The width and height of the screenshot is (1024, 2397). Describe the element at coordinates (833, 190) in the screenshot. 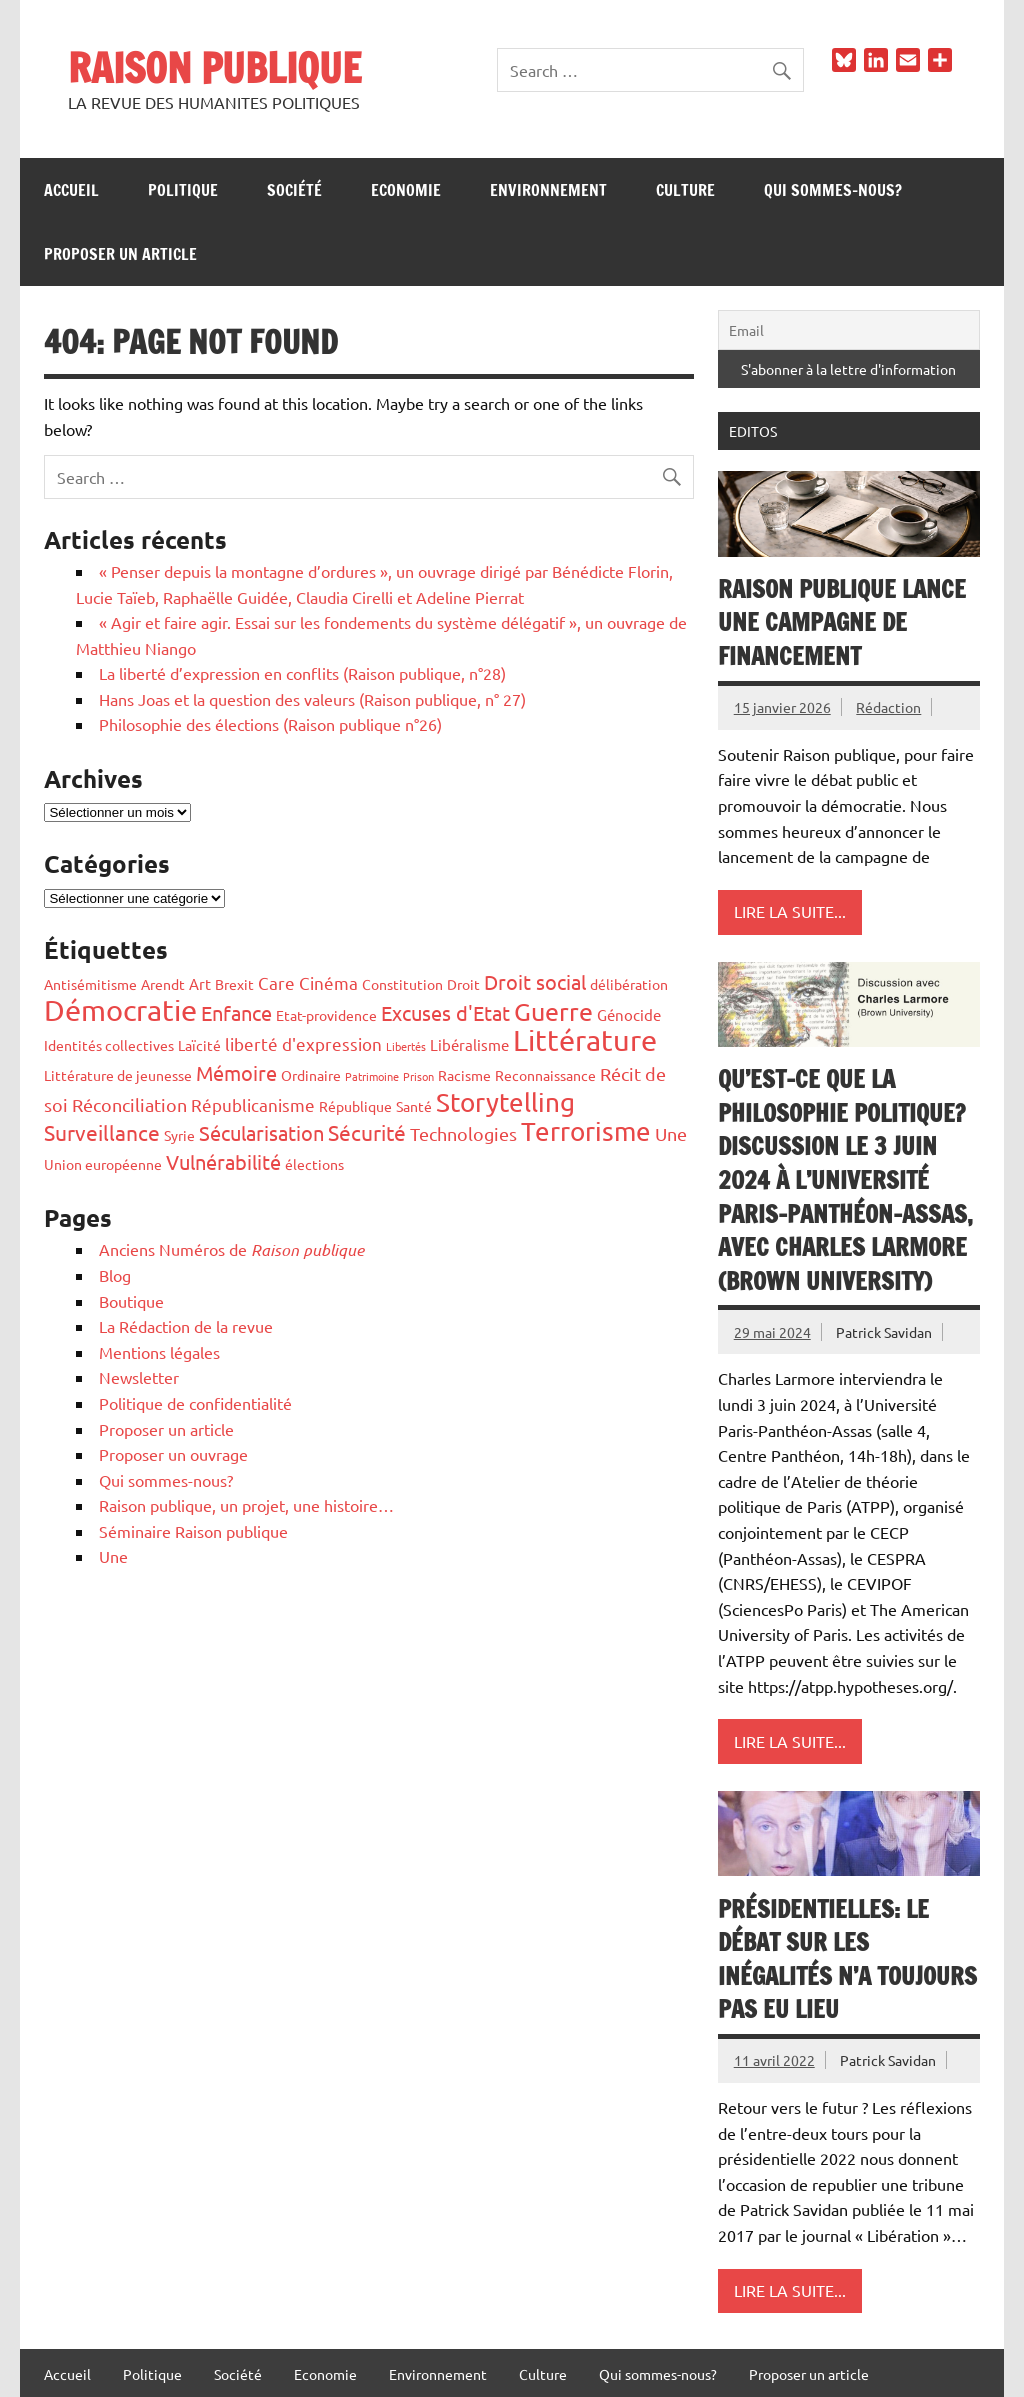

I see `Qui sommes-nous?` at that location.